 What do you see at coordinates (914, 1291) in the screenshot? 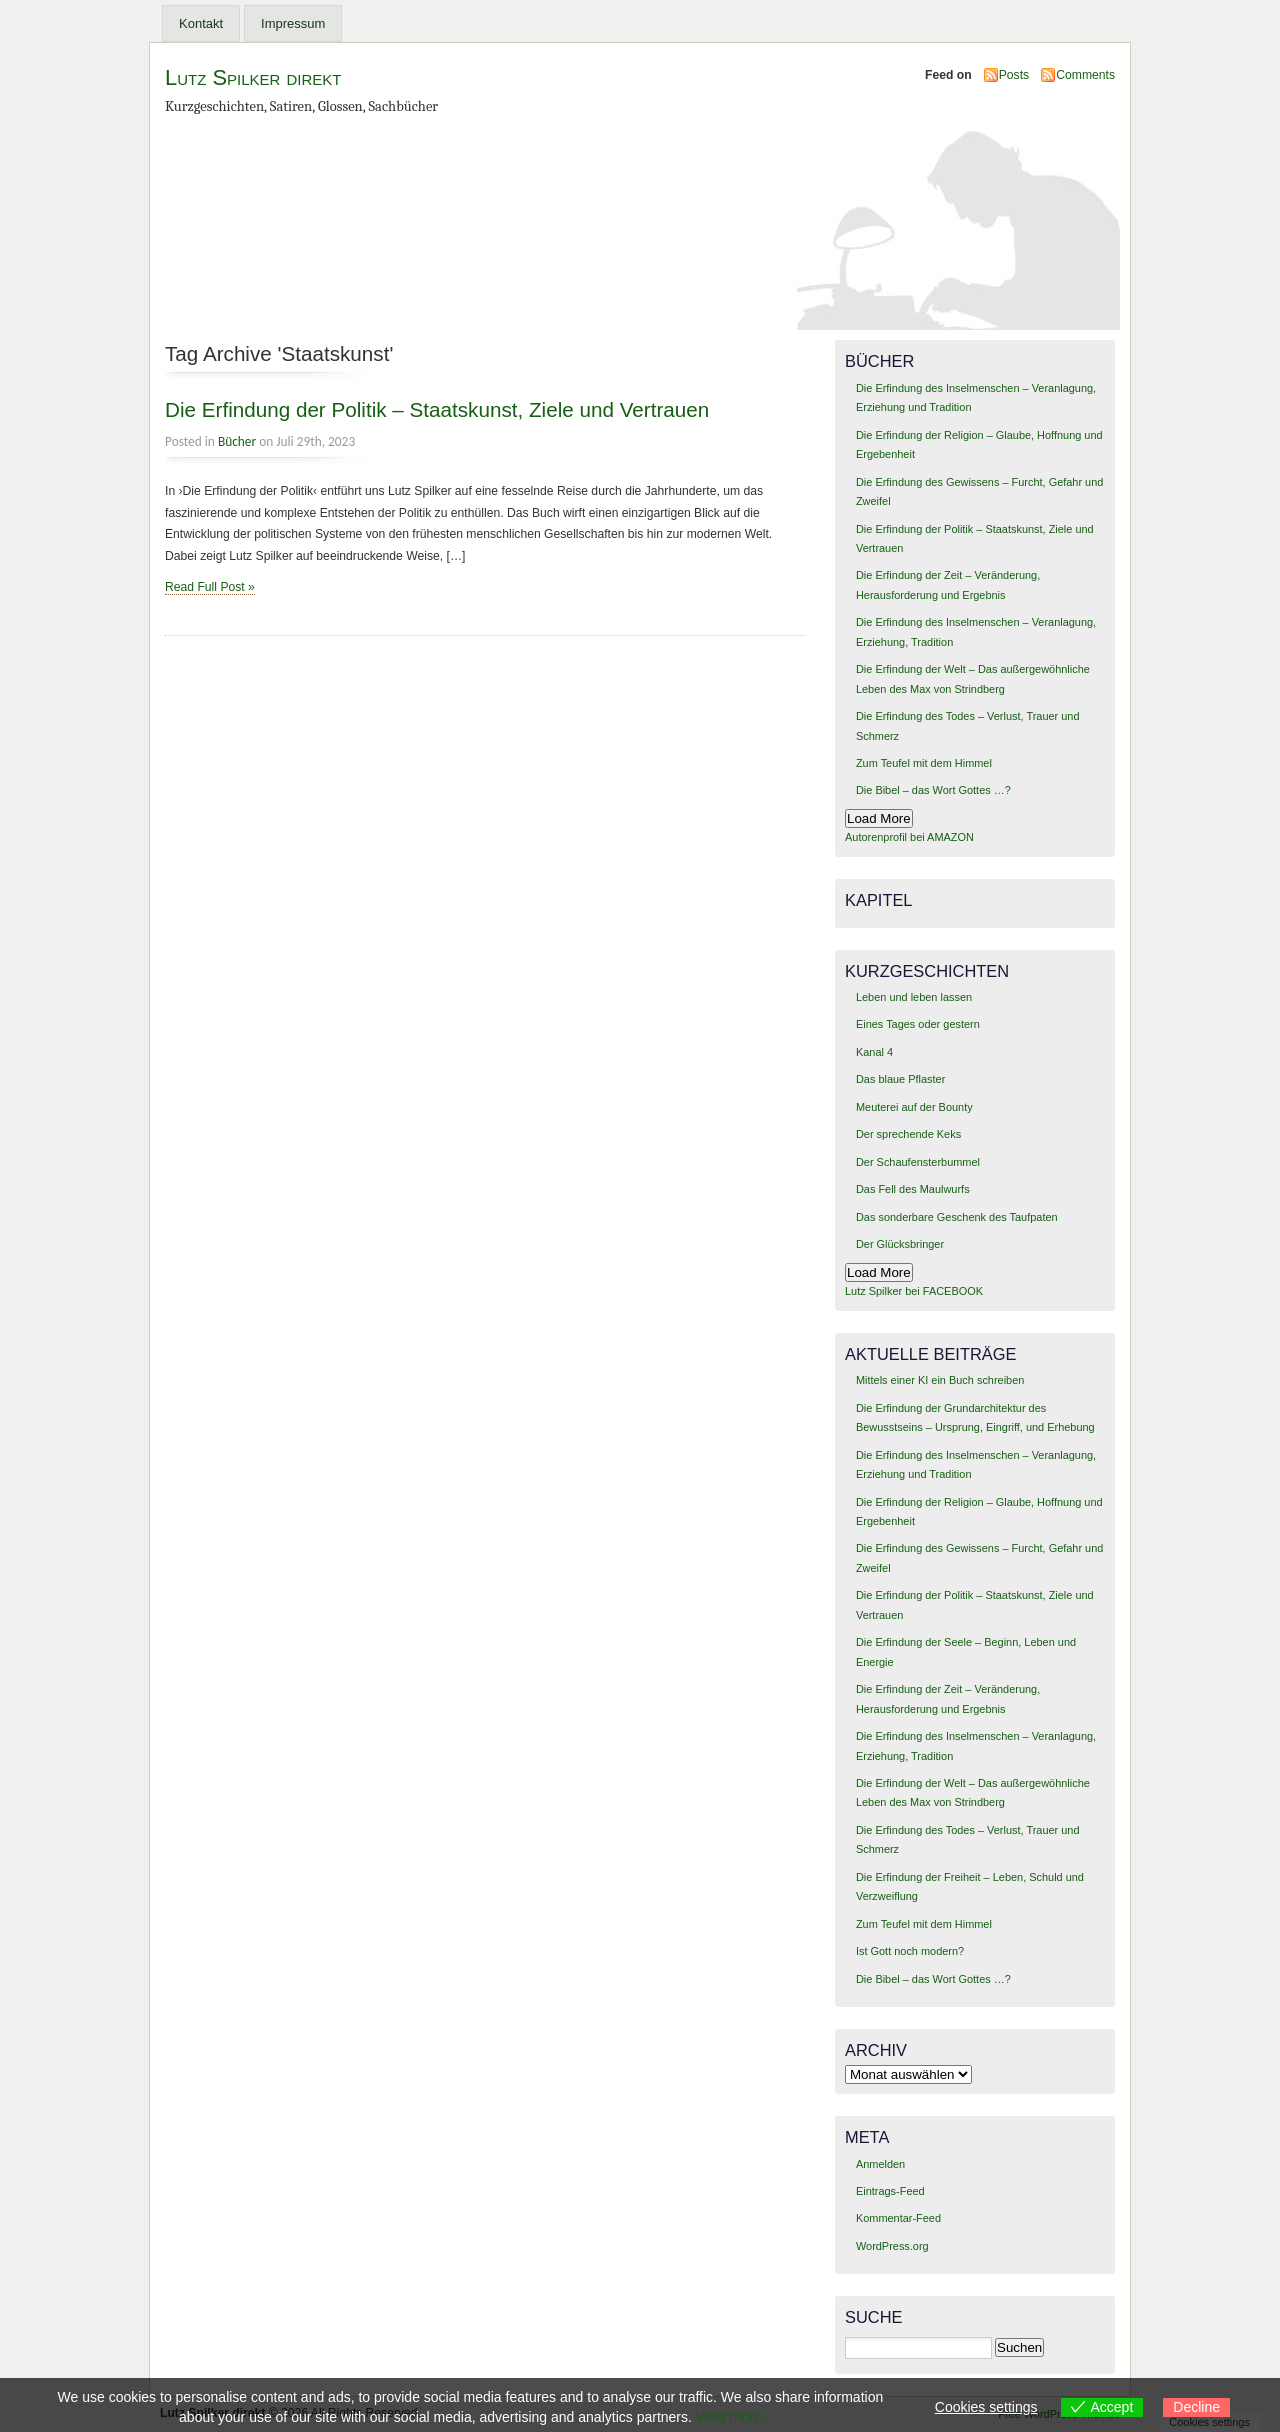
I see `Lutz Spilker bei FACEBOOK` at bounding box center [914, 1291].